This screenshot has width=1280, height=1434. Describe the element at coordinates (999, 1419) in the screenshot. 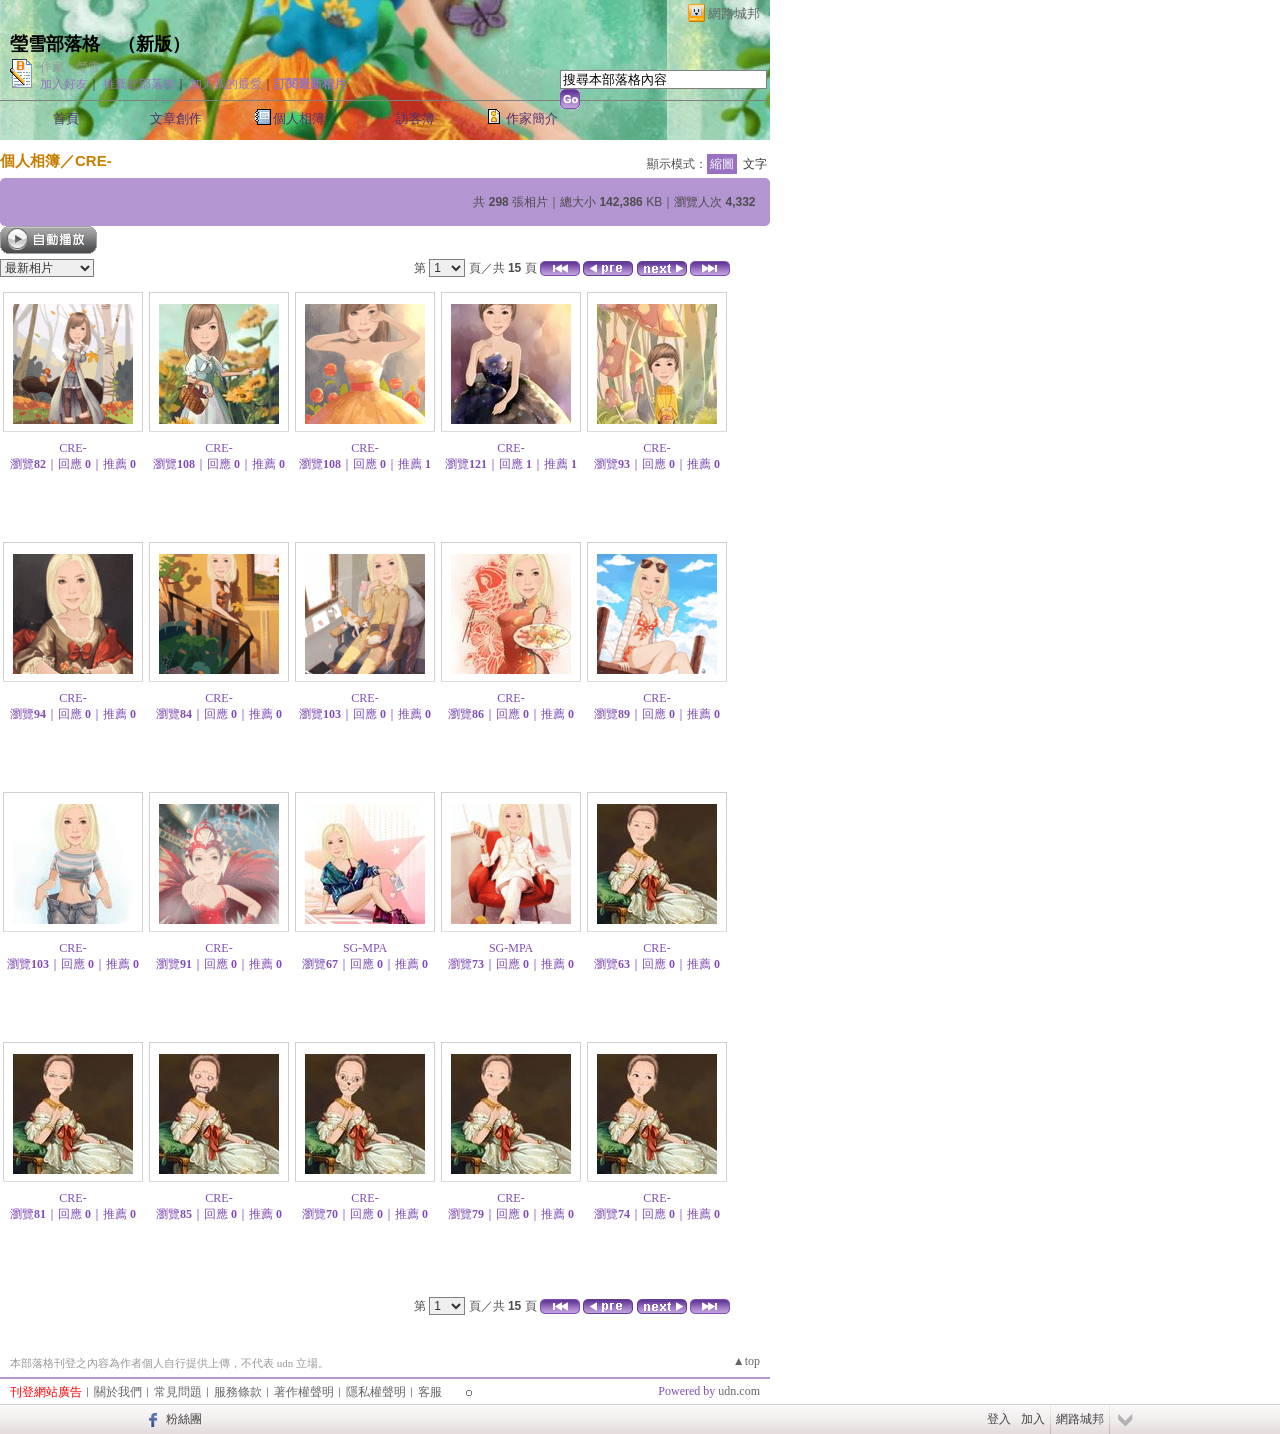

I see `登入` at that location.